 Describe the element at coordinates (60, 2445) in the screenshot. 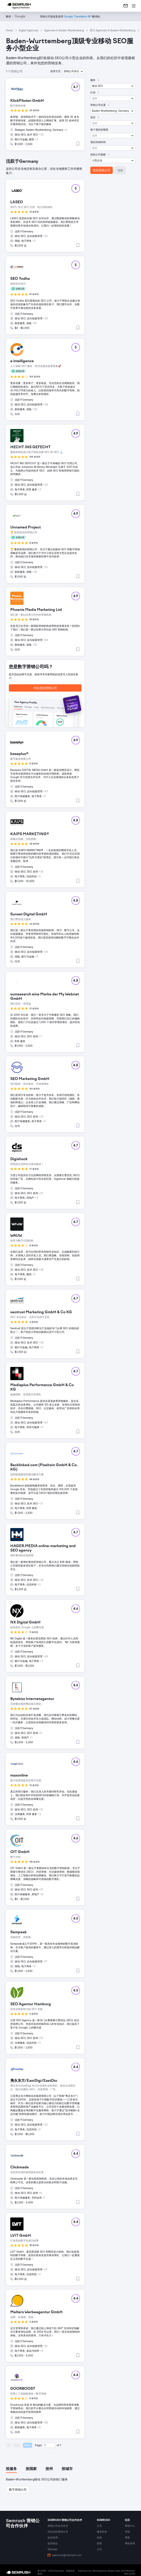

I see `1 [Last page #1]` at that location.